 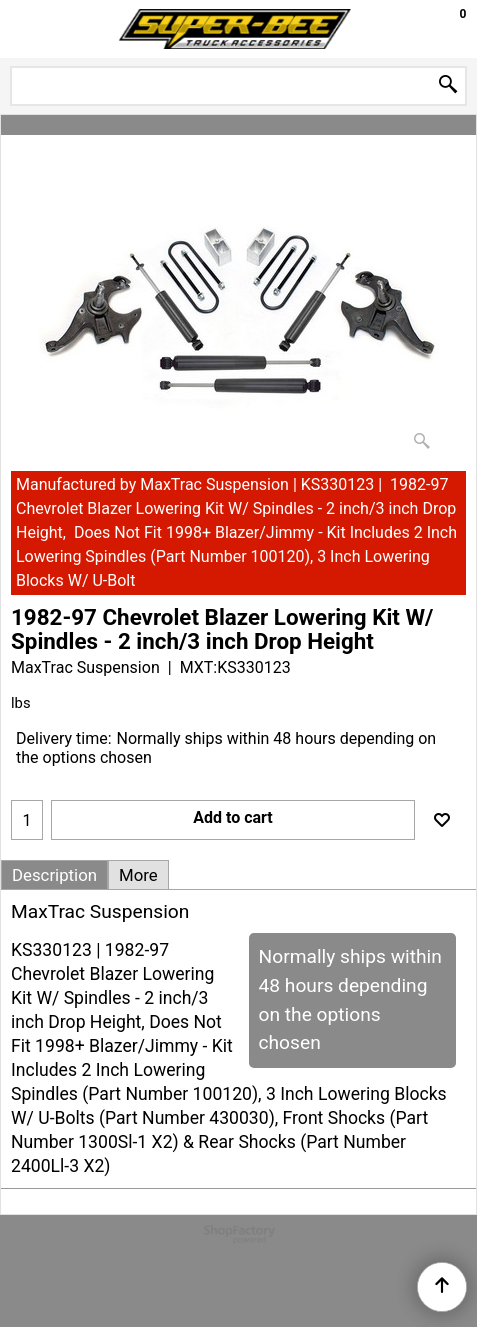 What do you see at coordinates (54, 875) in the screenshot?
I see `Description` at bounding box center [54, 875].